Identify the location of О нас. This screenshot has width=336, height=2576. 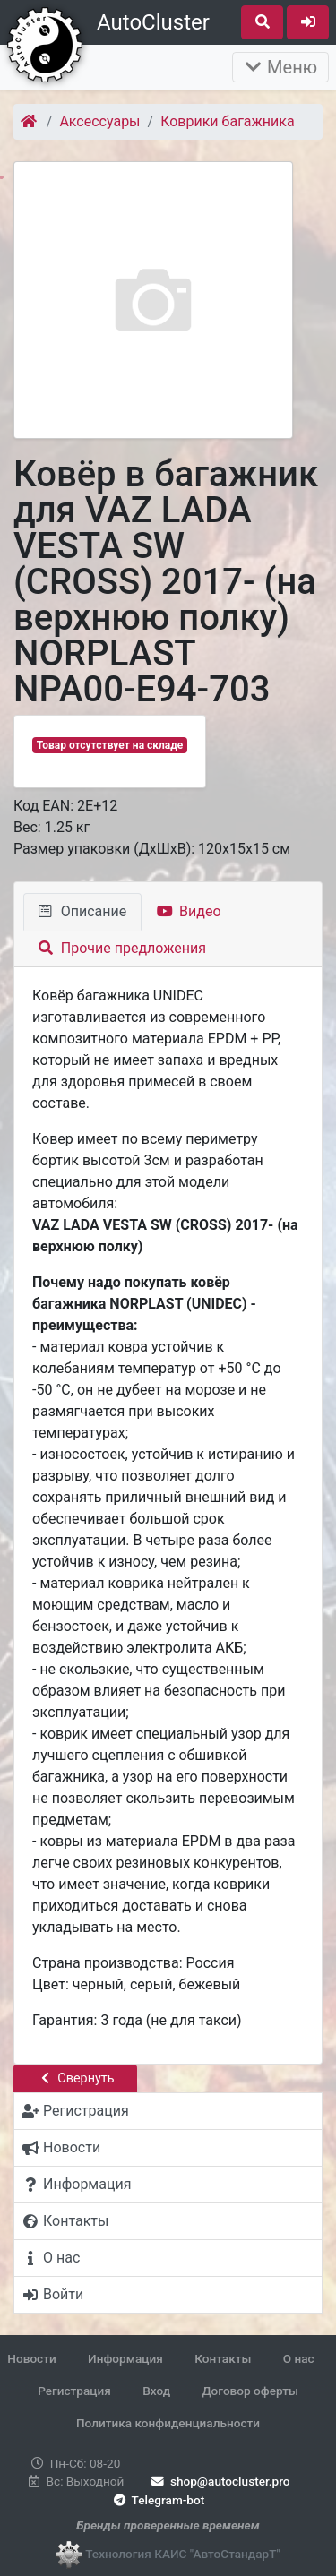
(298, 2358).